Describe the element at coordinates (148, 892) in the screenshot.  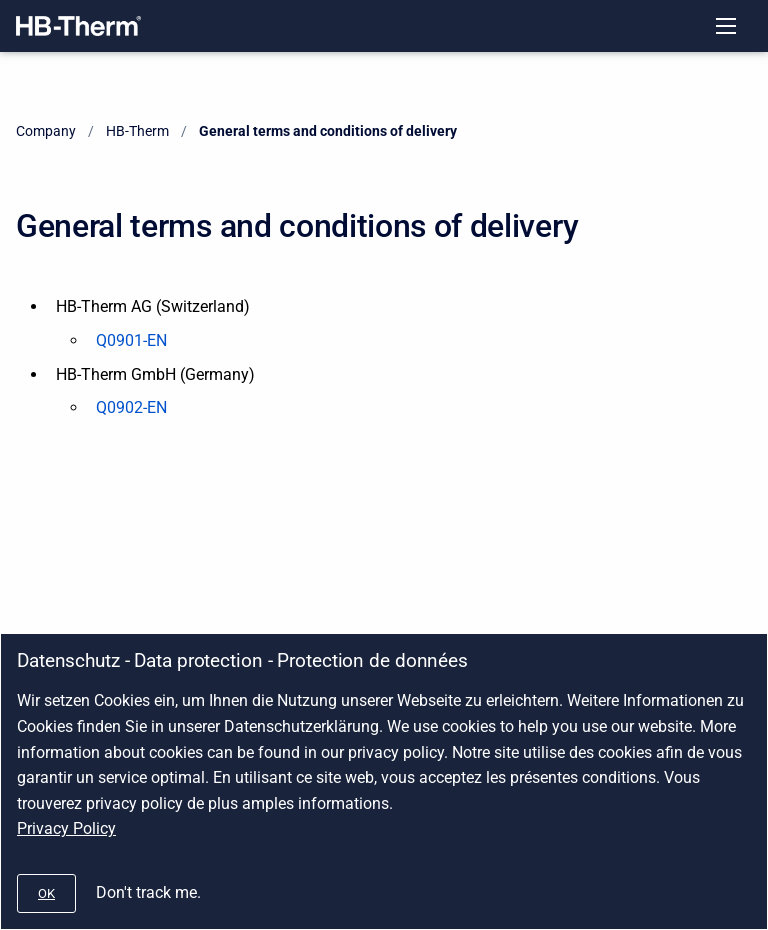
I see `Don't track me.` at that location.